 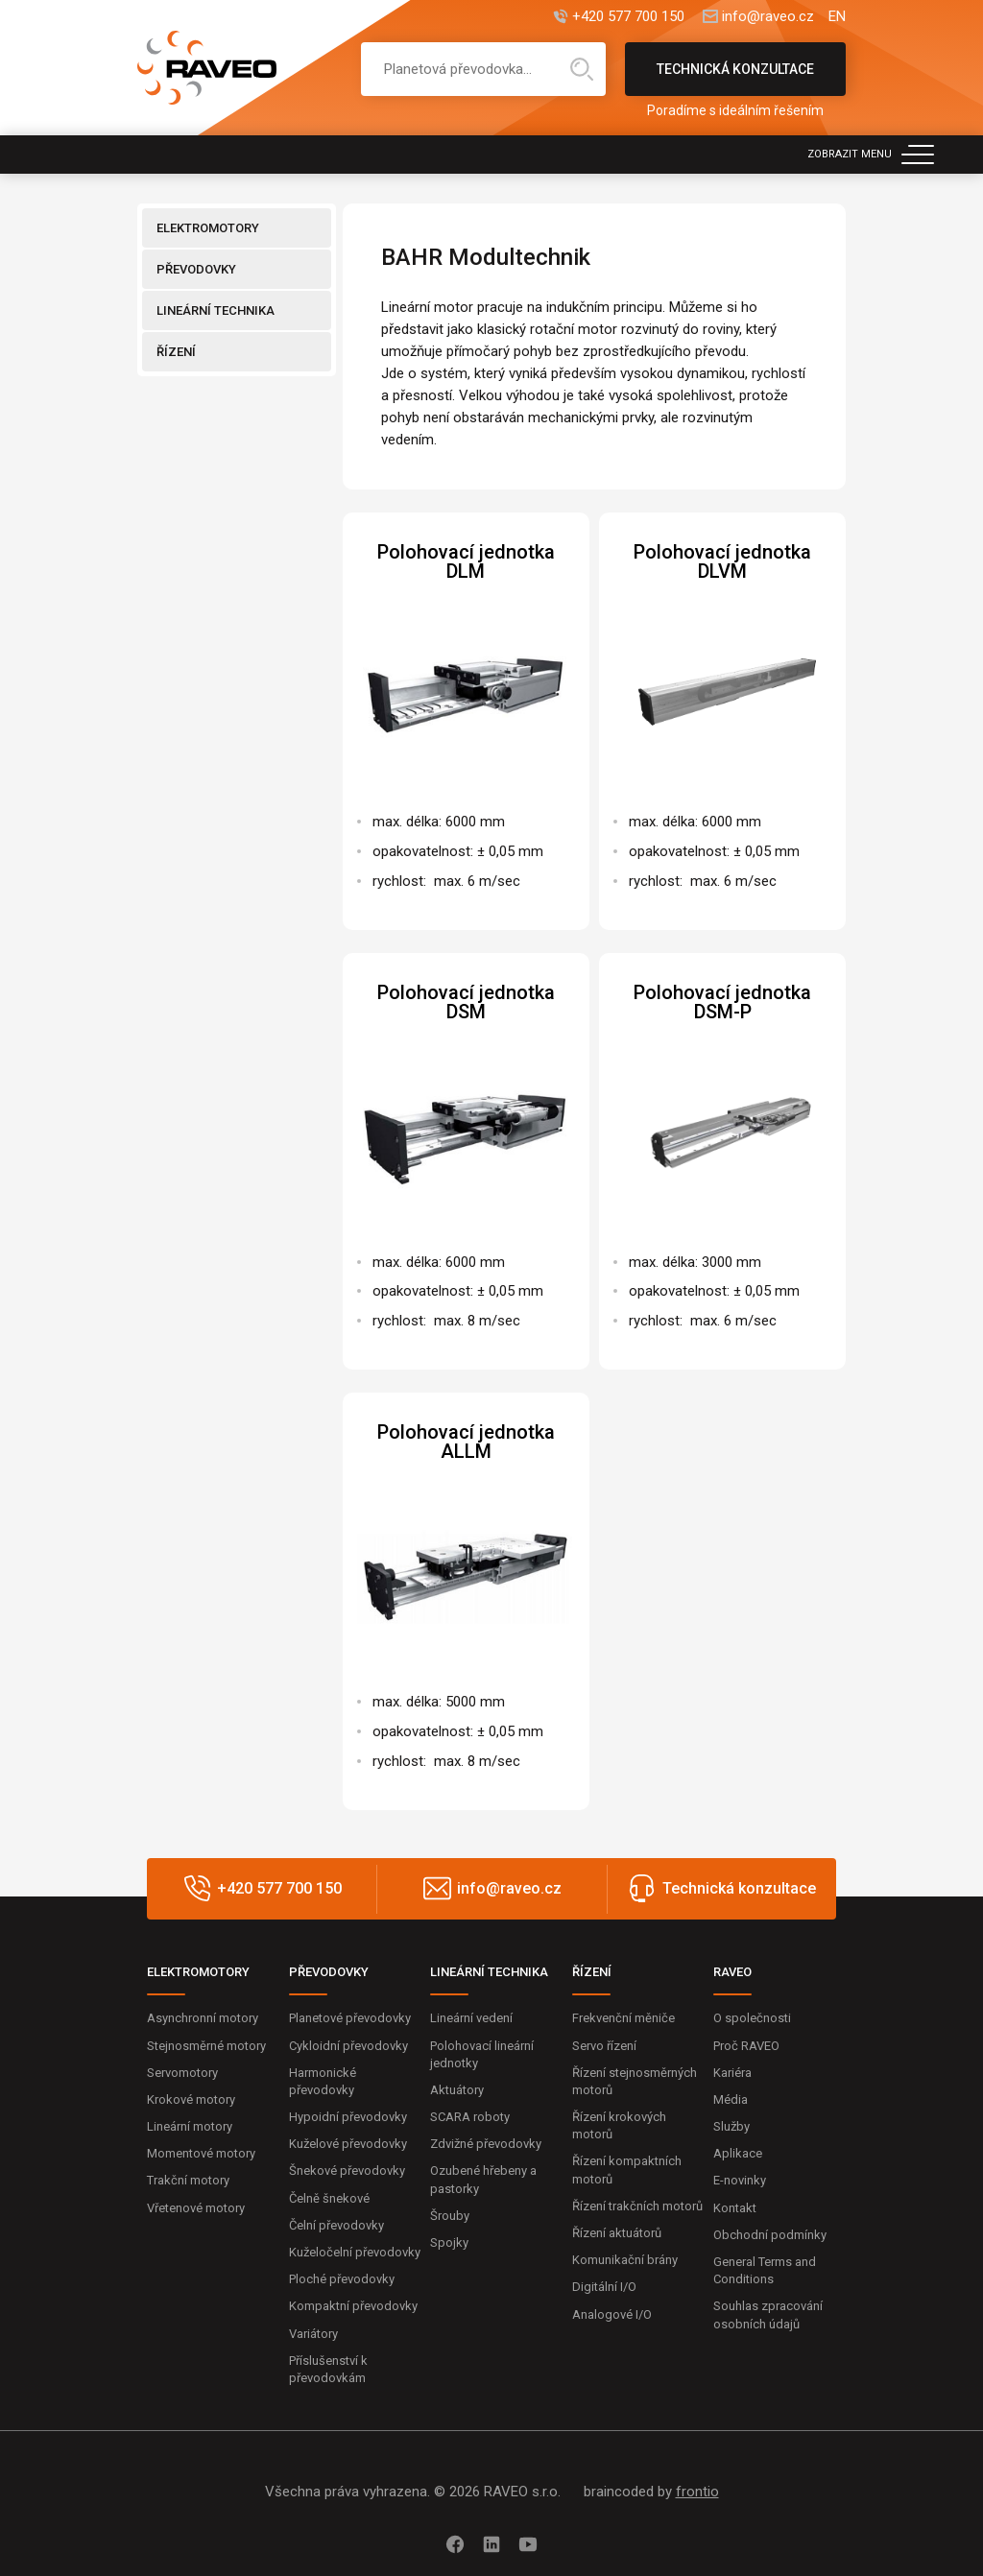 I want to click on Lineární vedení, so click(x=471, y=2018).